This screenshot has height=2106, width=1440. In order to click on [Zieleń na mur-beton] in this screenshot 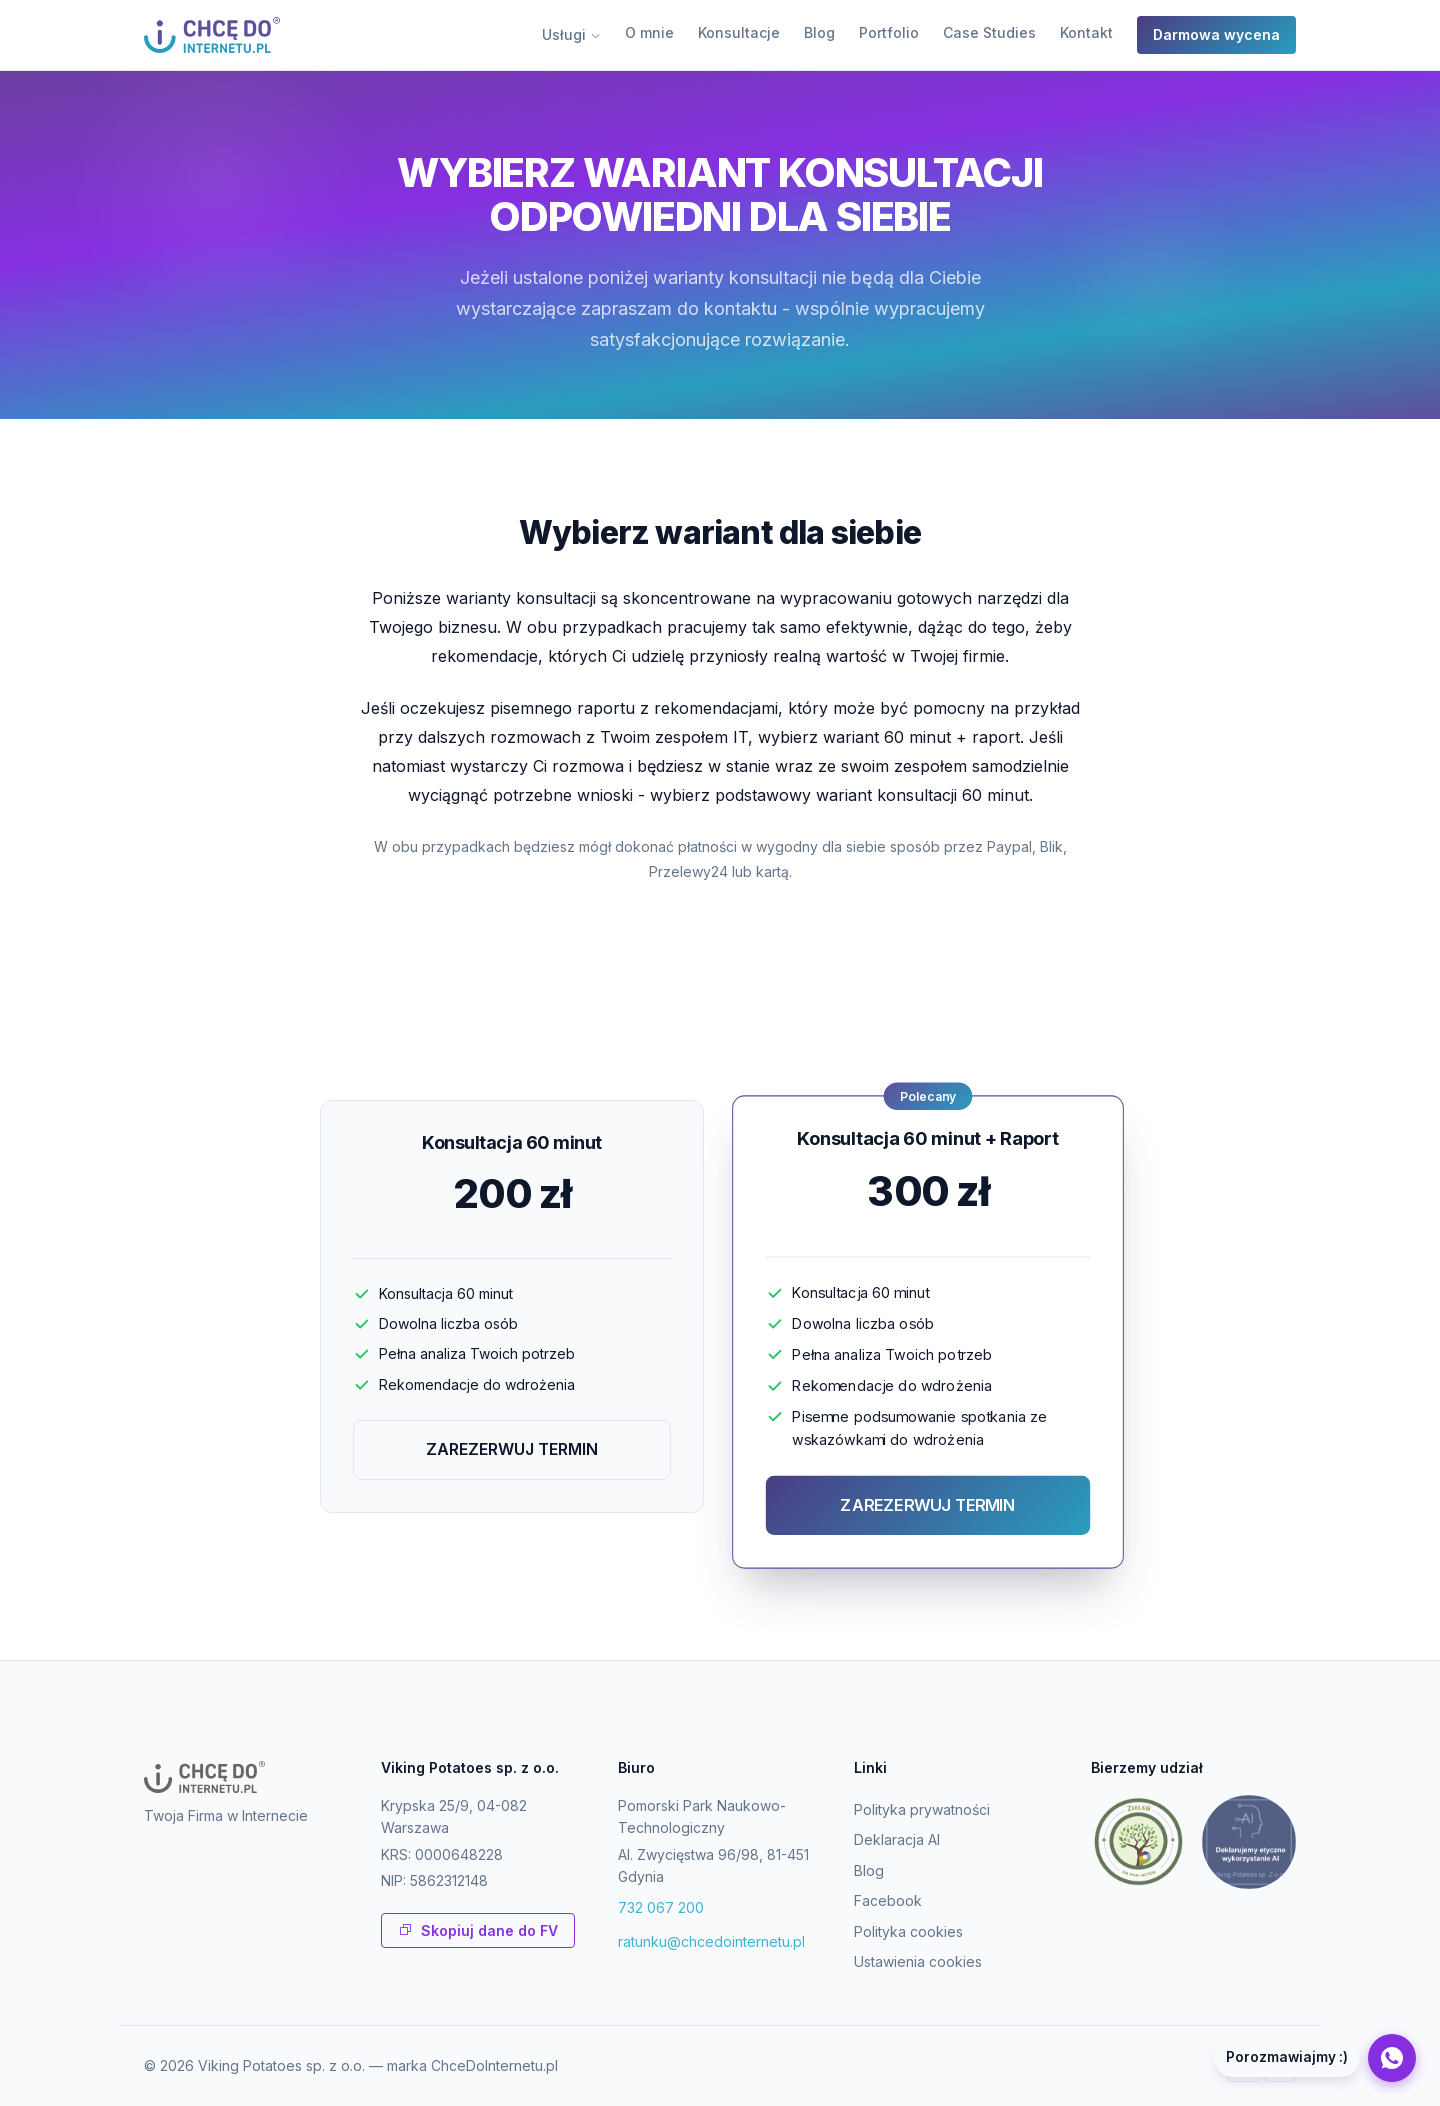, I will do `click(1138, 1842)`.